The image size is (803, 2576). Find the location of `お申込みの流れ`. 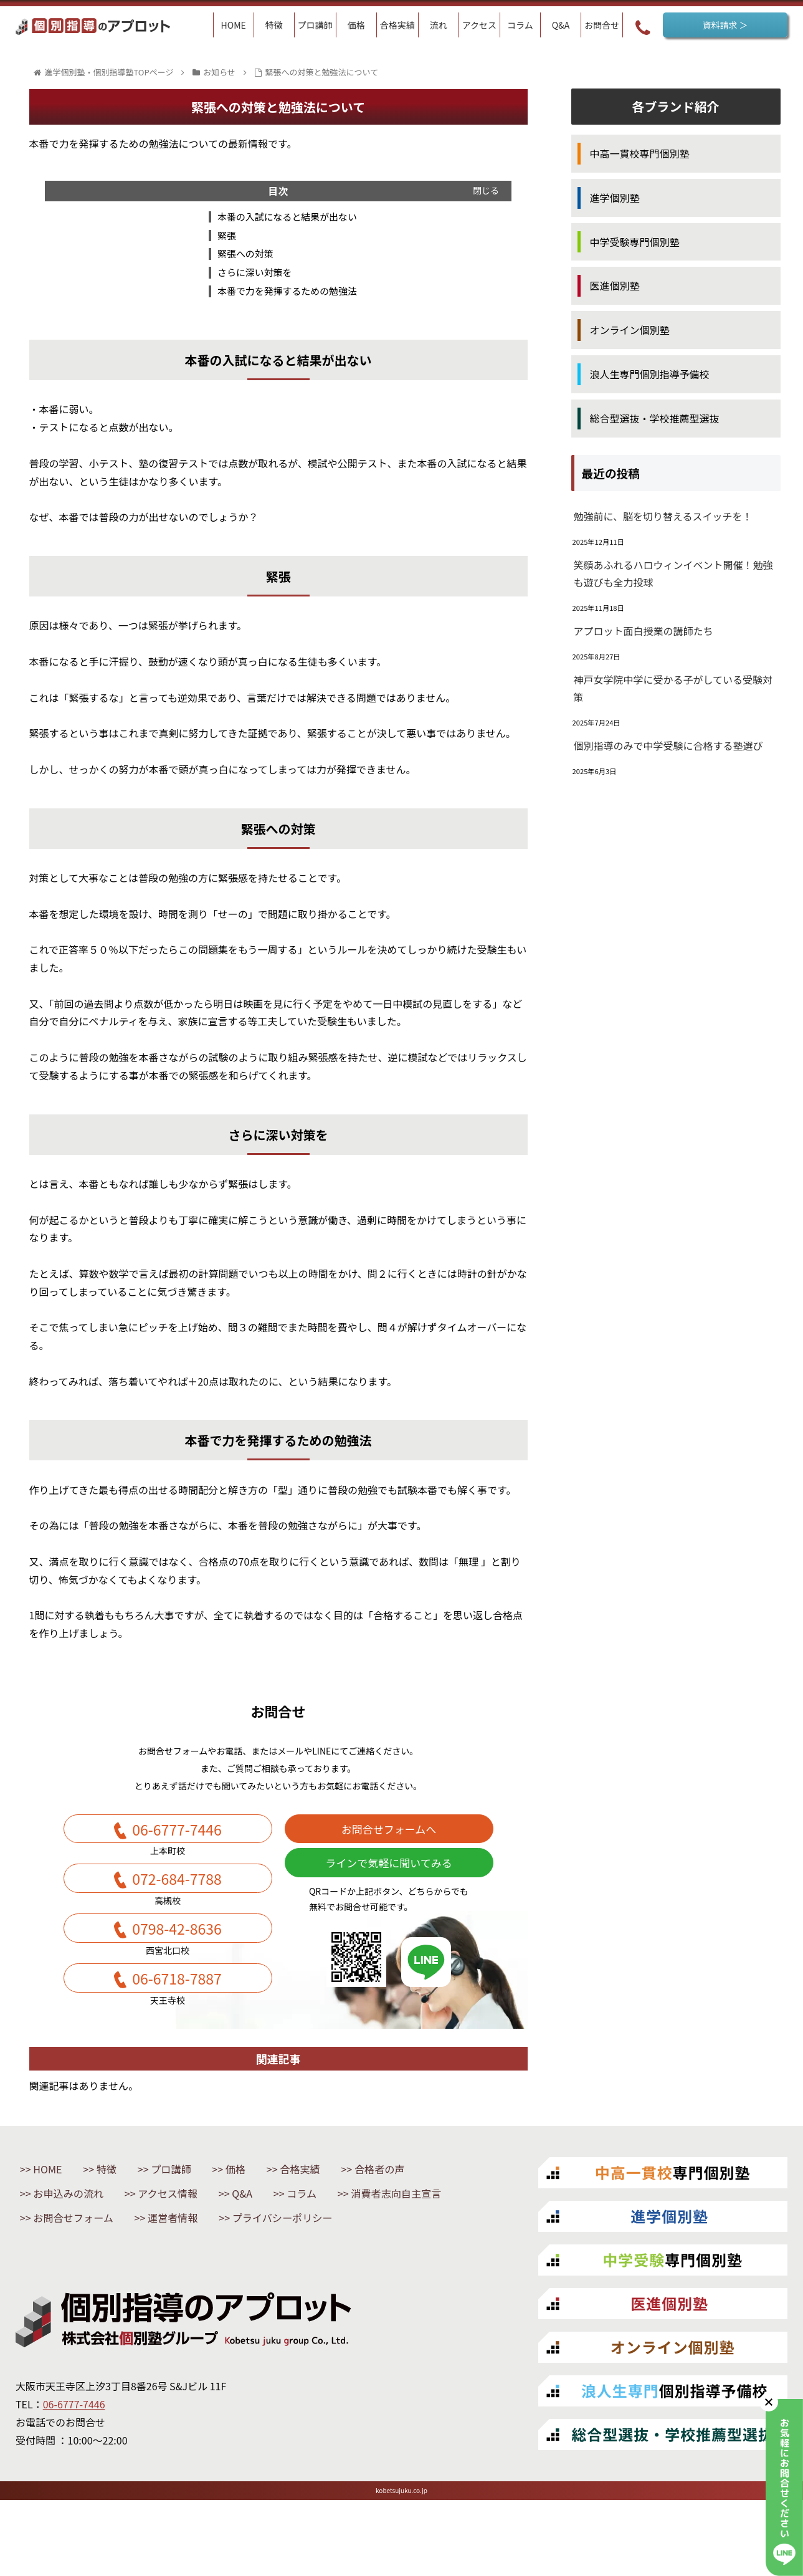

お申込みの流れ is located at coordinates (76, 2241).